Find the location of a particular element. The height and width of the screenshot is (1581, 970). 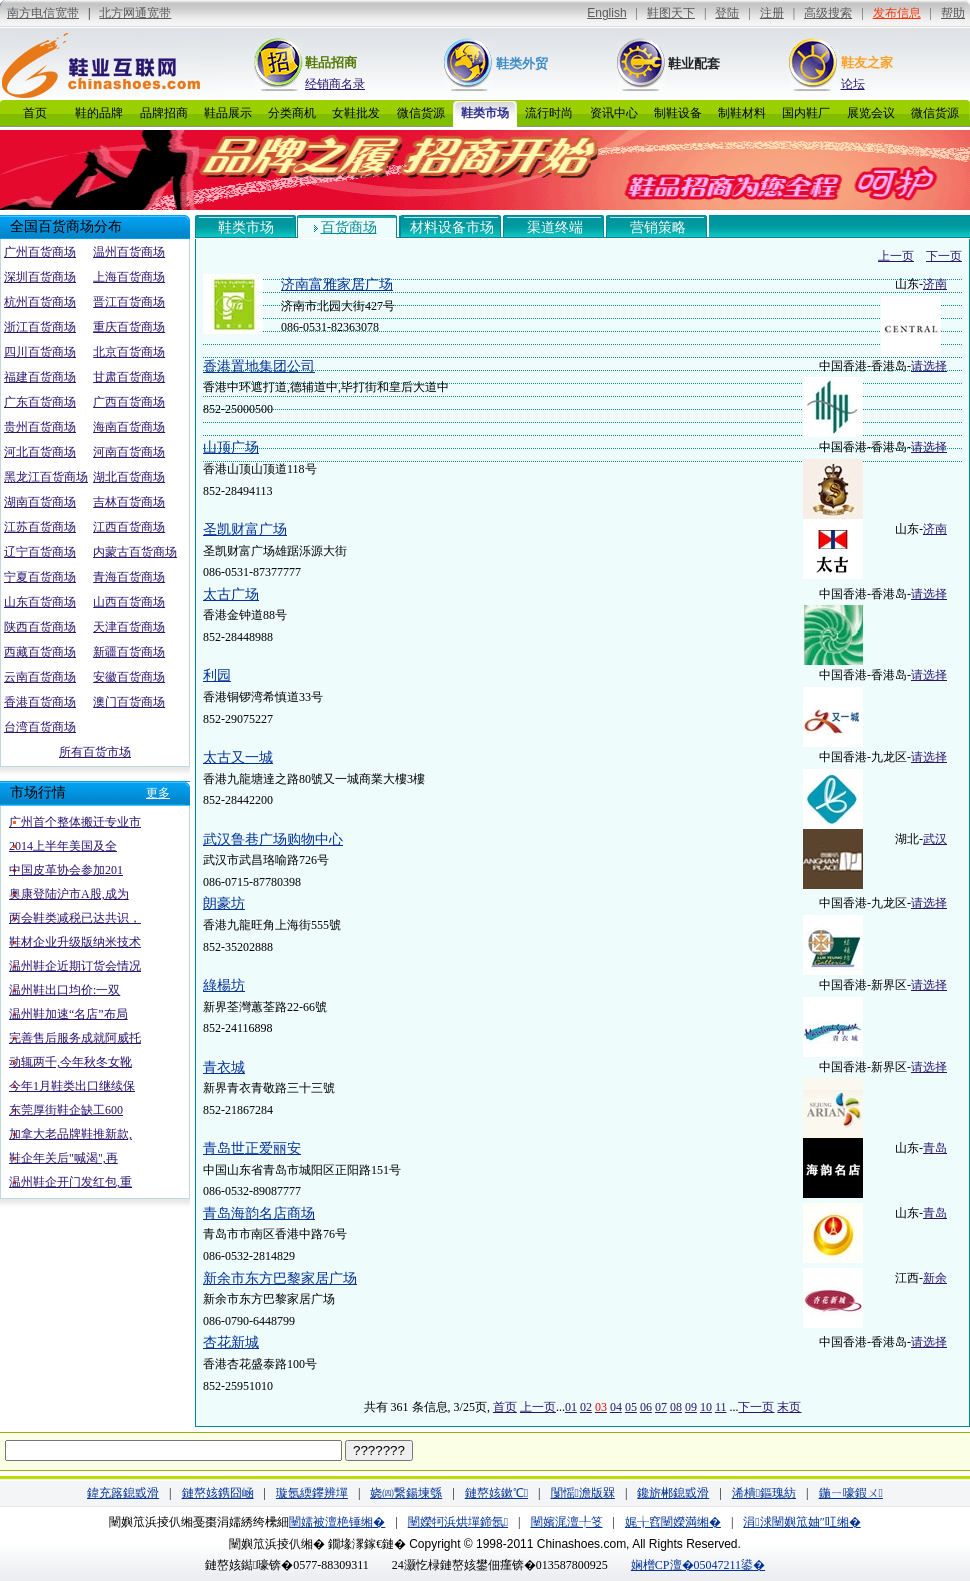

台湾百货商场 is located at coordinates (40, 727).